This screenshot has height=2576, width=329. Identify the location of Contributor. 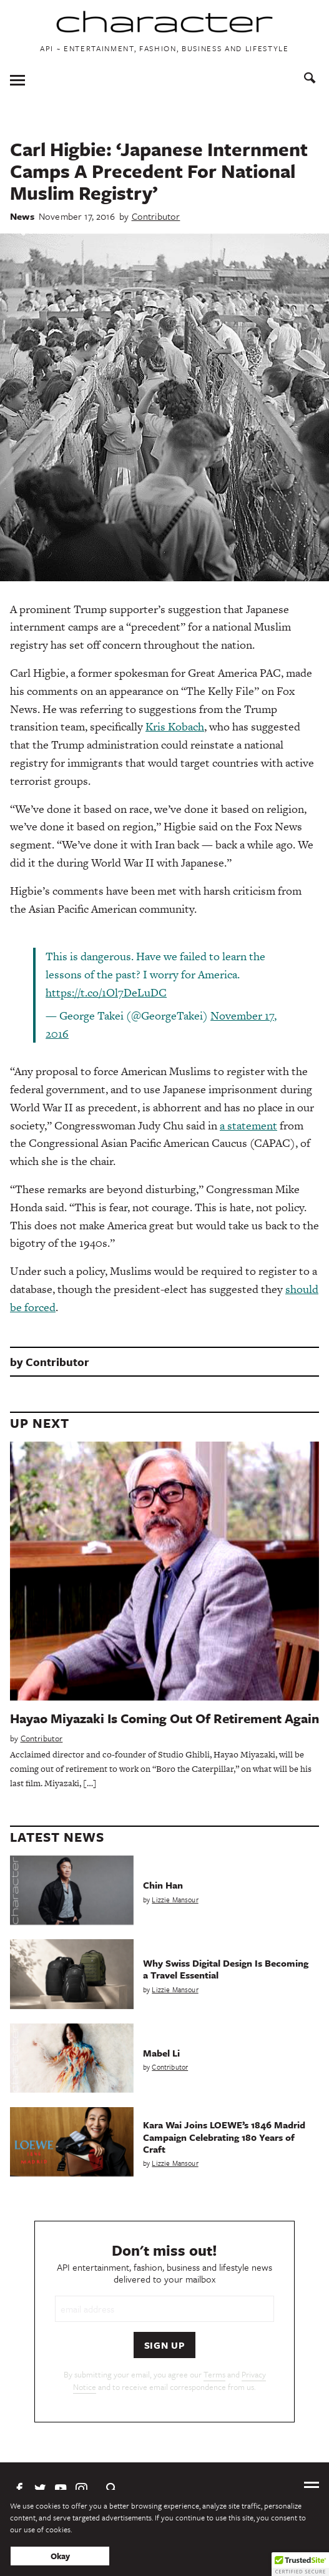
(156, 216).